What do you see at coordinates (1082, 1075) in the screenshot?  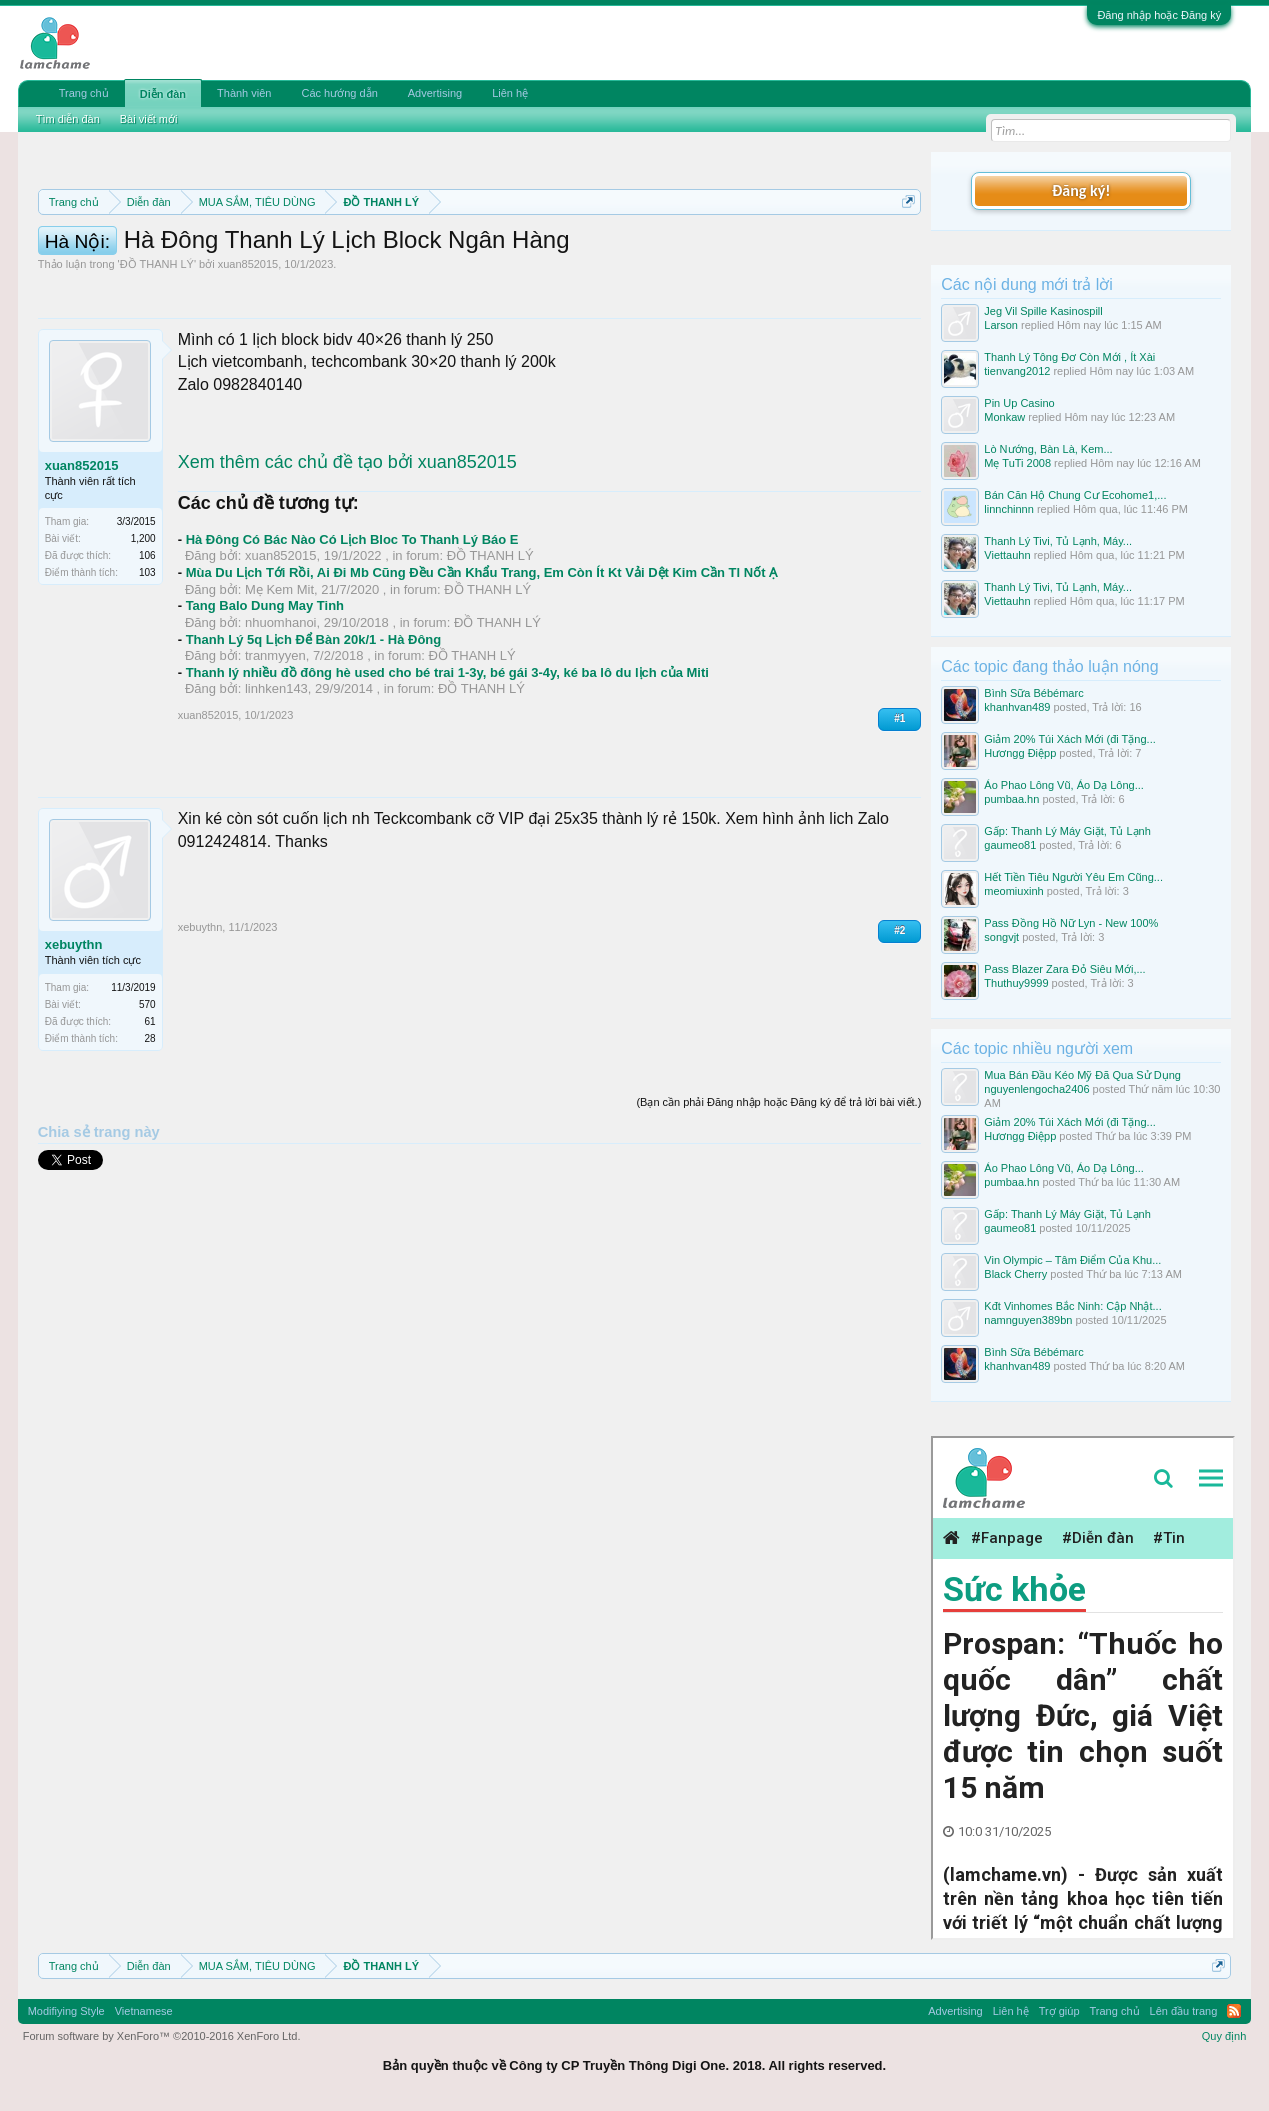 I see `Mua Bán Đầu Kéo Mỹ Đã Qua Sử Dụng` at bounding box center [1082, 1075].